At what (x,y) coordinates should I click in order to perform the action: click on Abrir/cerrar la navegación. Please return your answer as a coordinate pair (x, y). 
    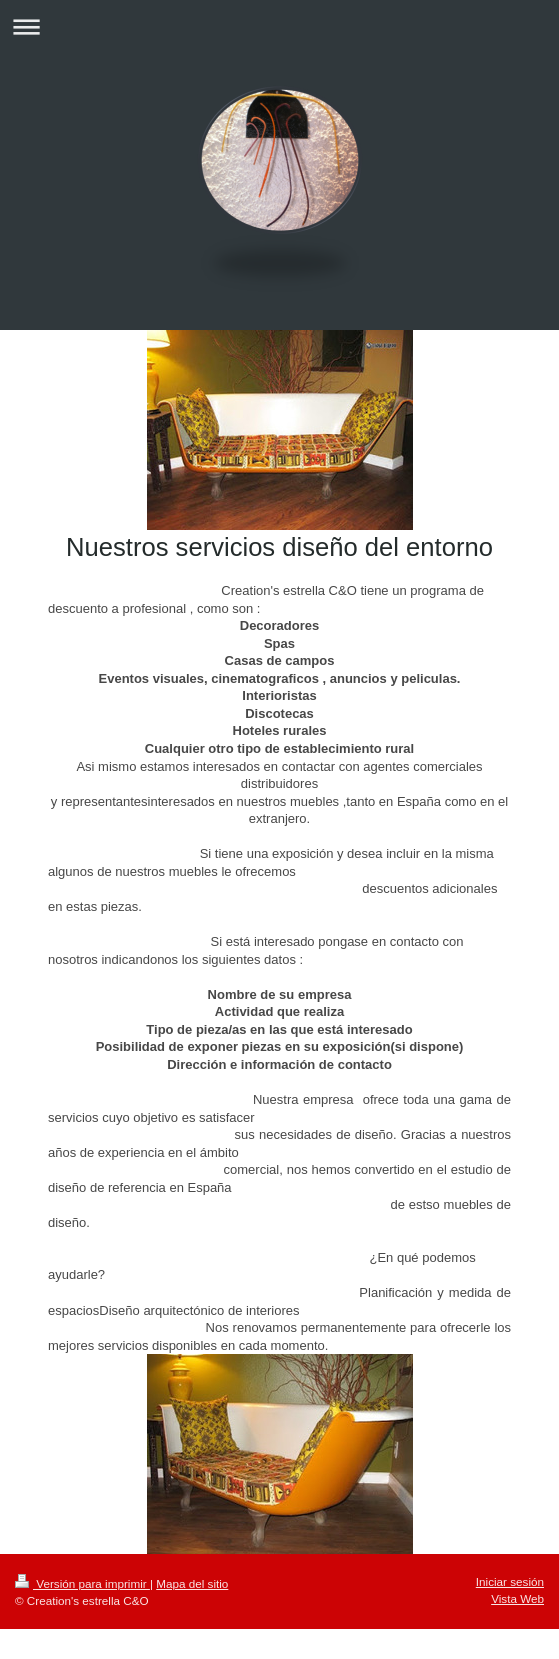
    Looking at the image, I should click on (279, 26).